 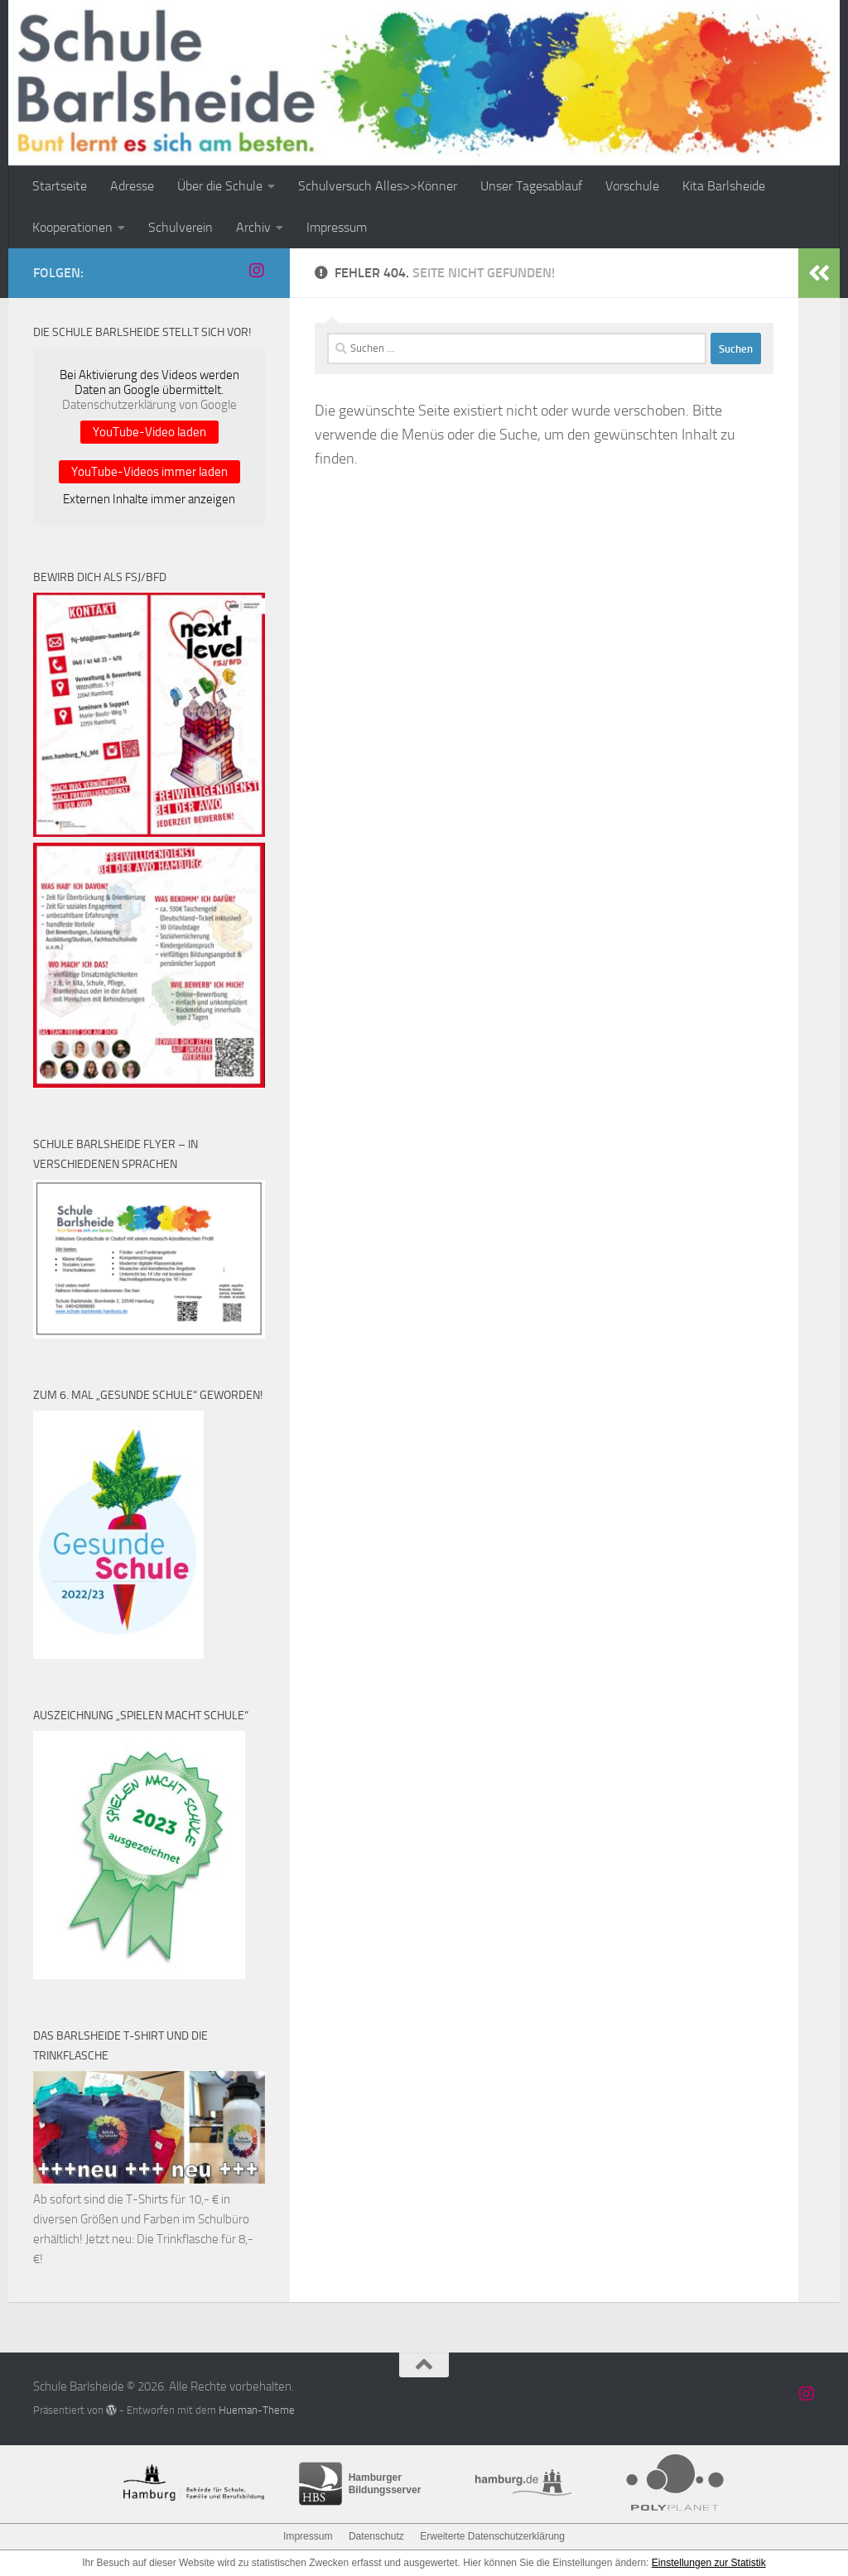 What do you see at coordinates (149, 432) in the screenshot?
I see `YouTube-Video laden` at bounding box center [149, 432].